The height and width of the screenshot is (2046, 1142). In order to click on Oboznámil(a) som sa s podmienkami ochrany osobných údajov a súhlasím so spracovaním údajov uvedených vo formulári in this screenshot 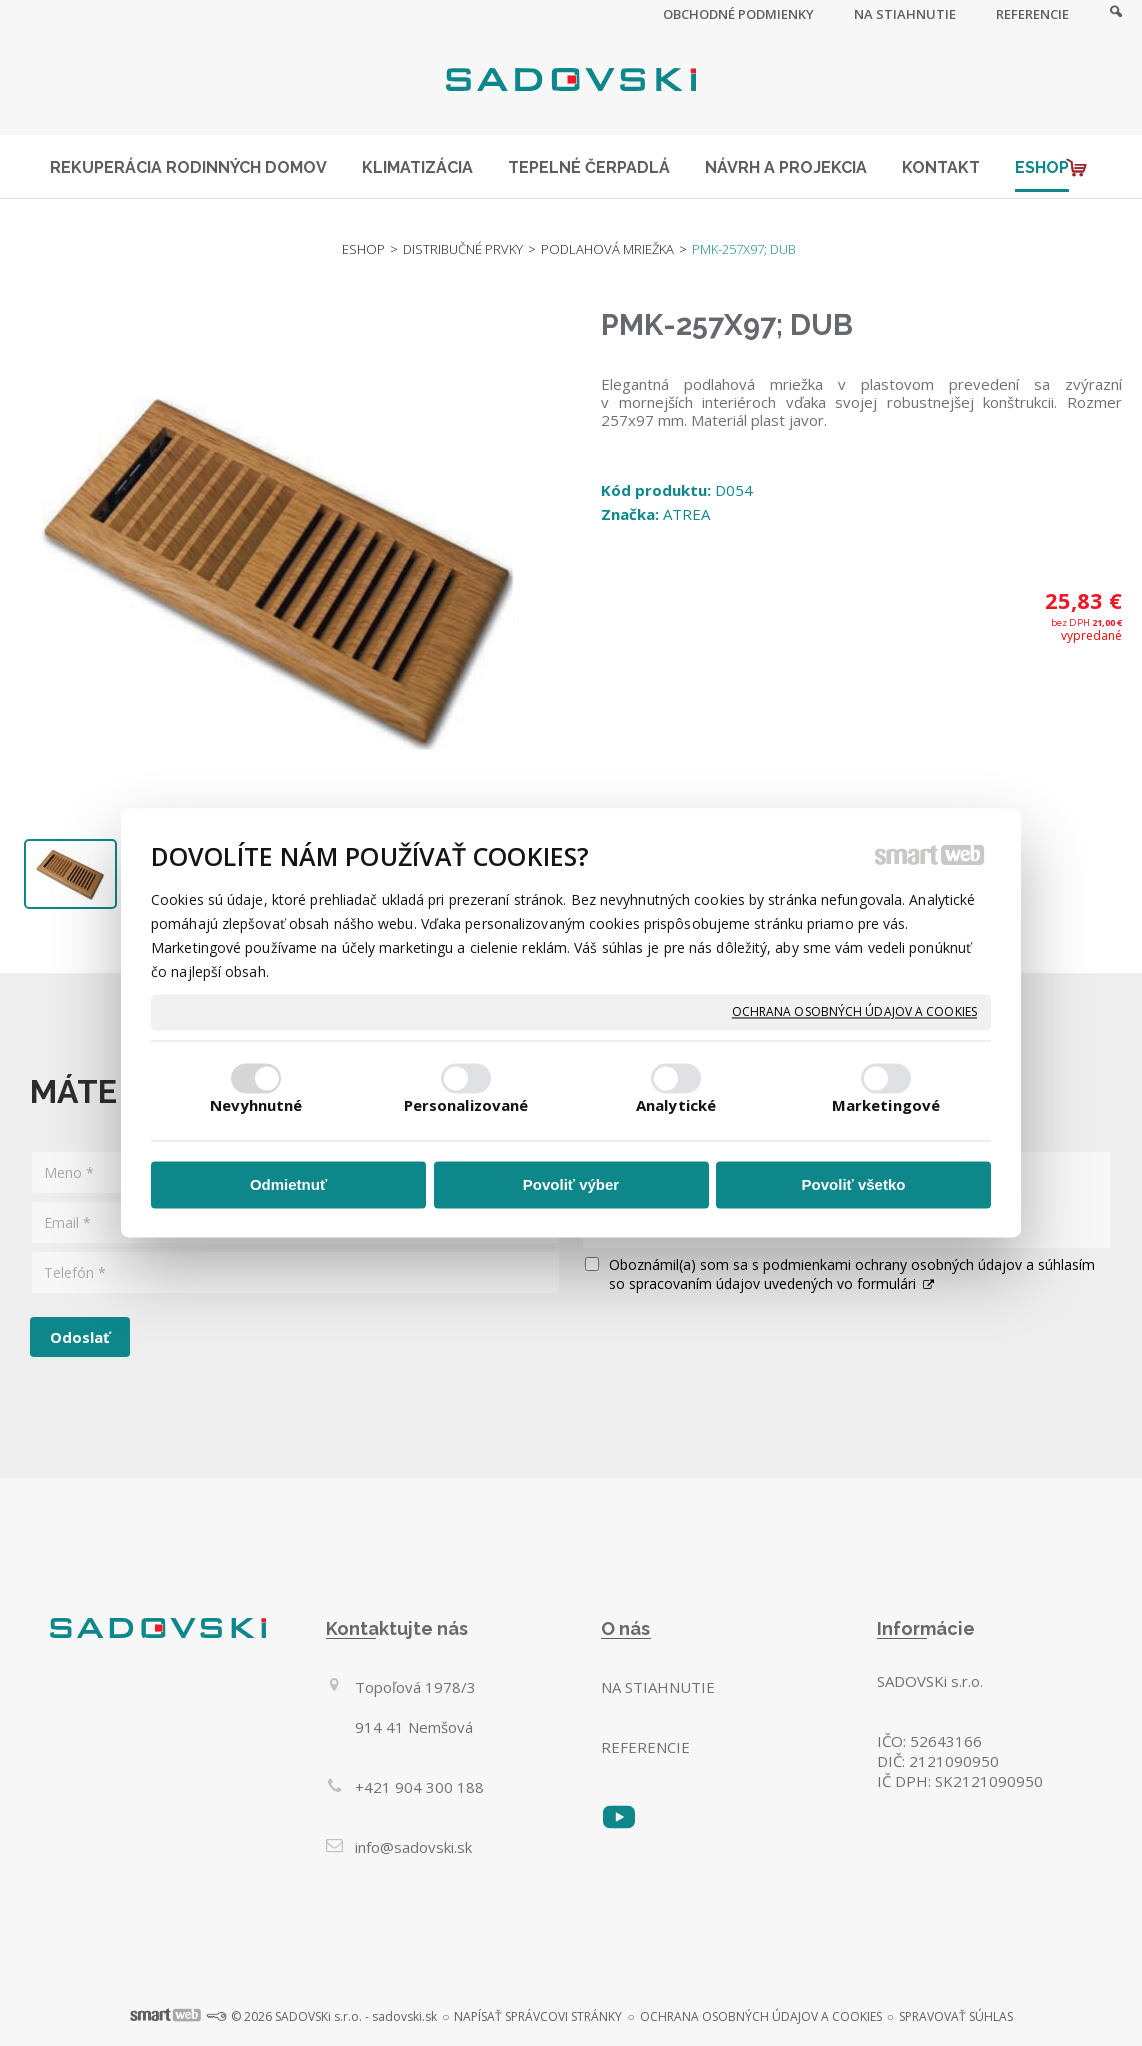, I will do `click(852, 1274)`.